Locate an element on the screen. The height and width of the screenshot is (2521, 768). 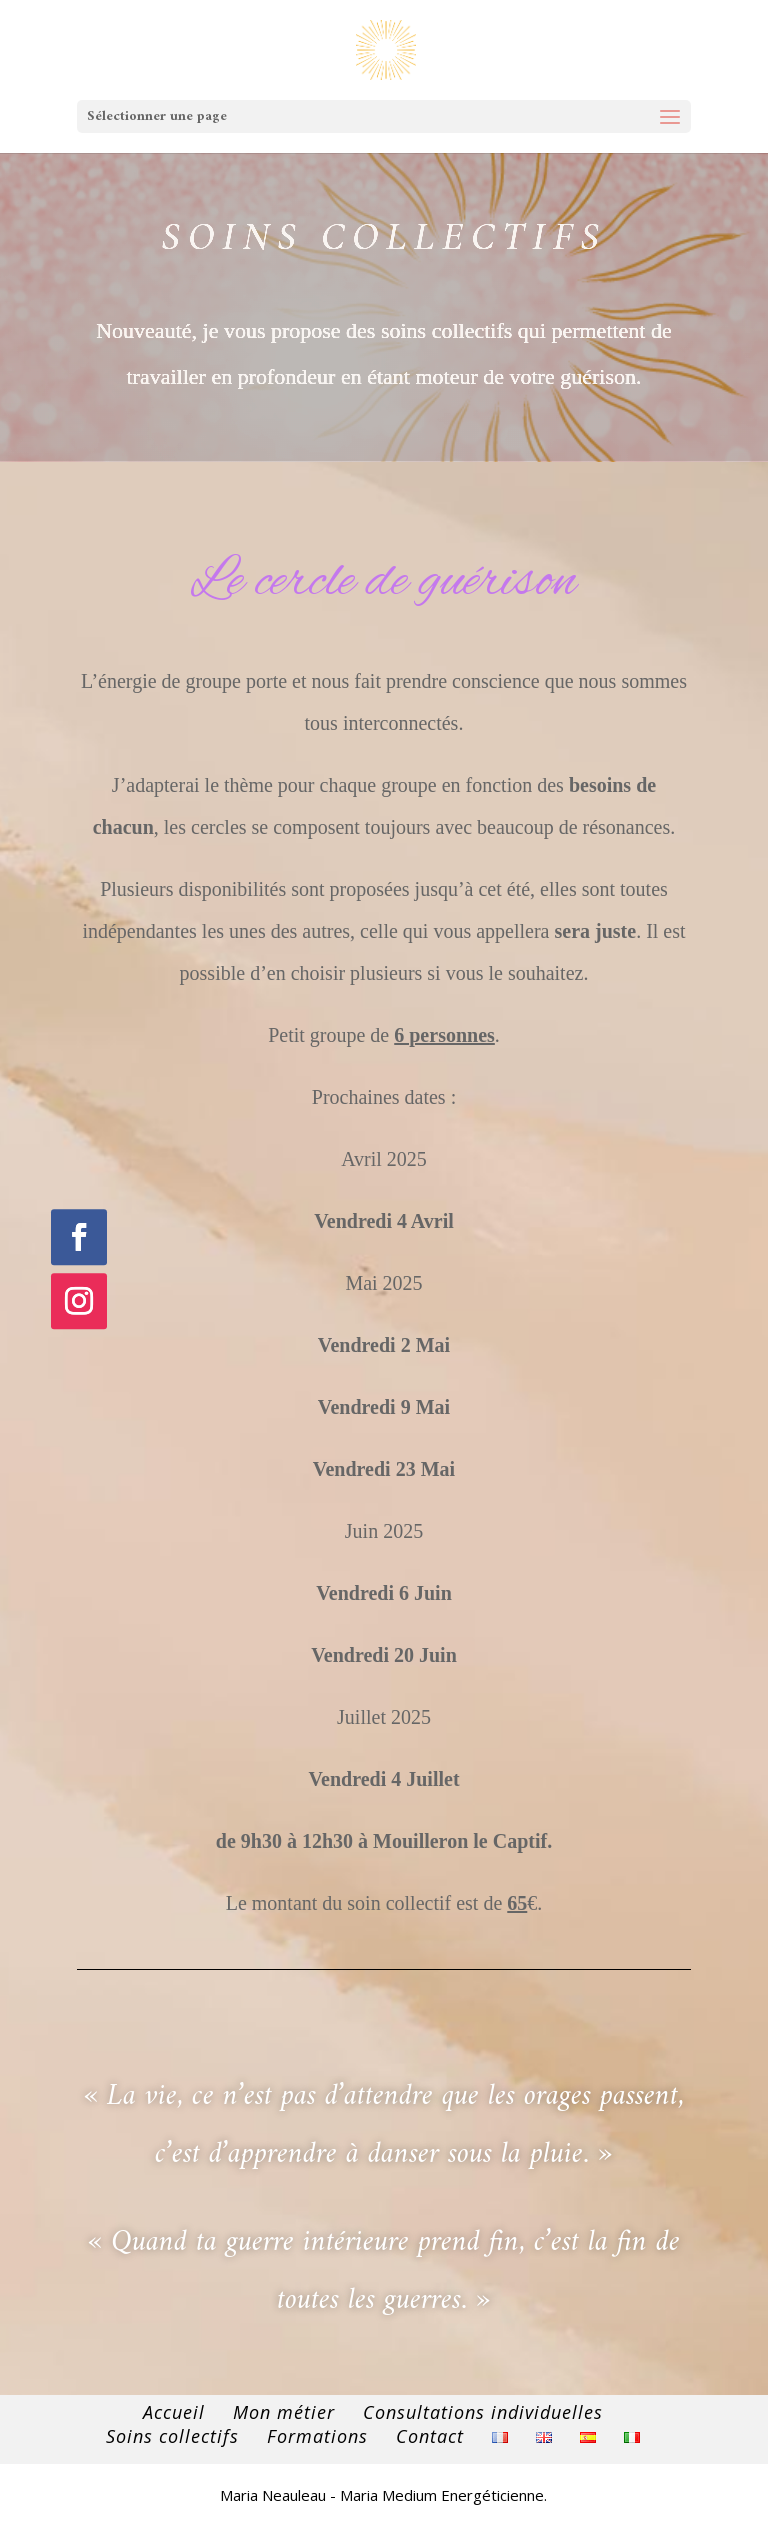
Contact is located at coordinates (430, 2436).